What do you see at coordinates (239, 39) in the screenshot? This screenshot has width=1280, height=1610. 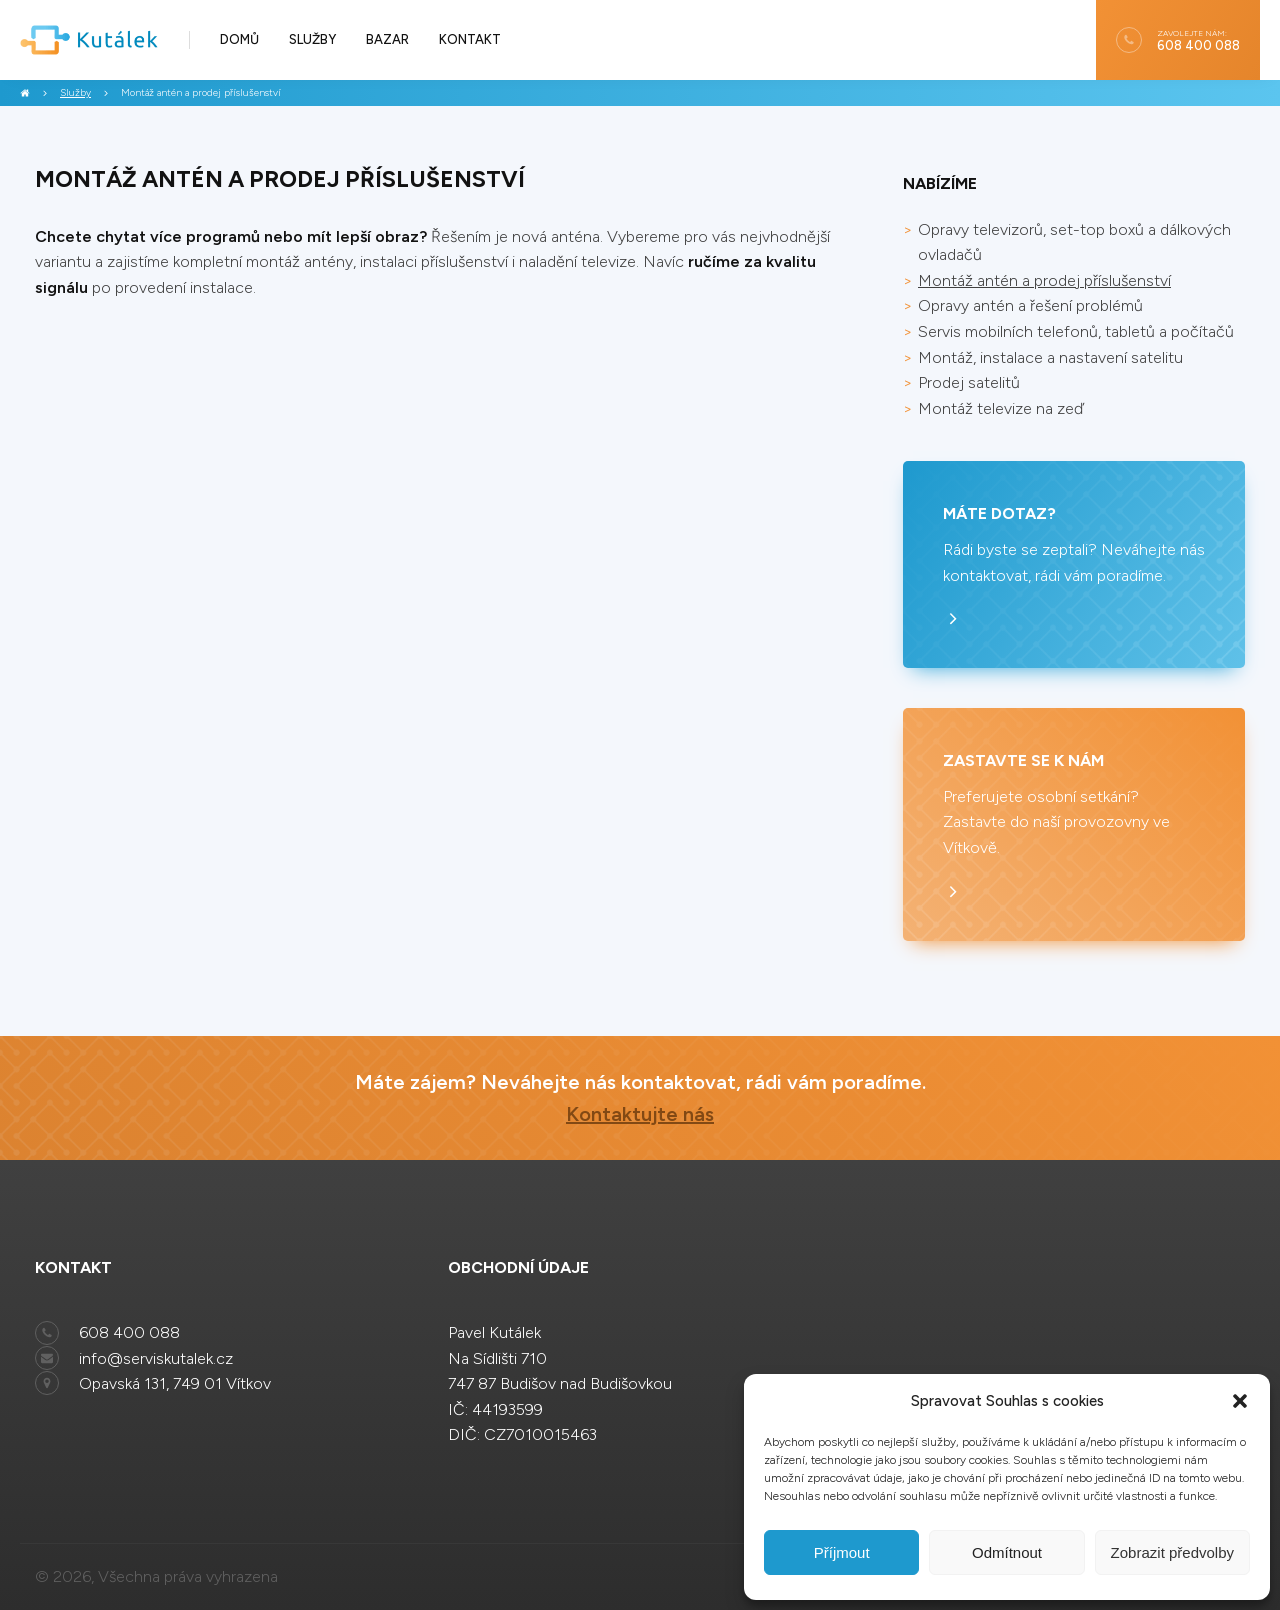 I see `Domů` at bounding box center [239, 39].